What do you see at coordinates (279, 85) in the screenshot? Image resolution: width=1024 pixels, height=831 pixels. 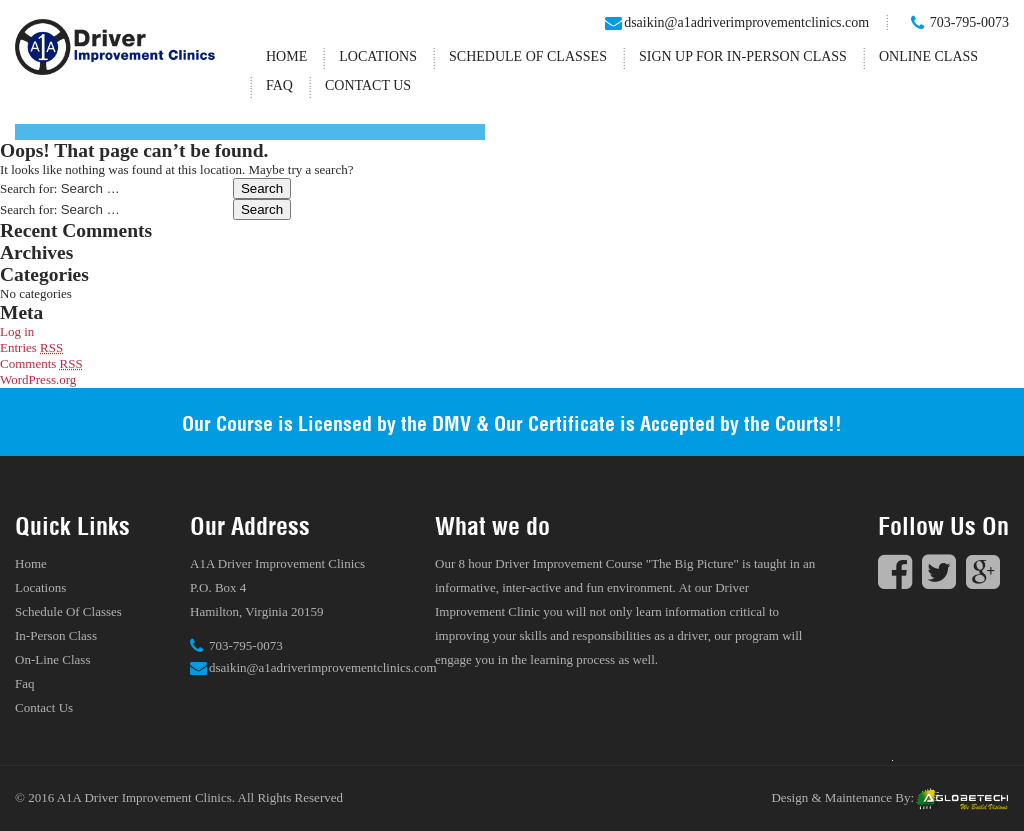 I see `Faq` at bounding box center [279, 85].